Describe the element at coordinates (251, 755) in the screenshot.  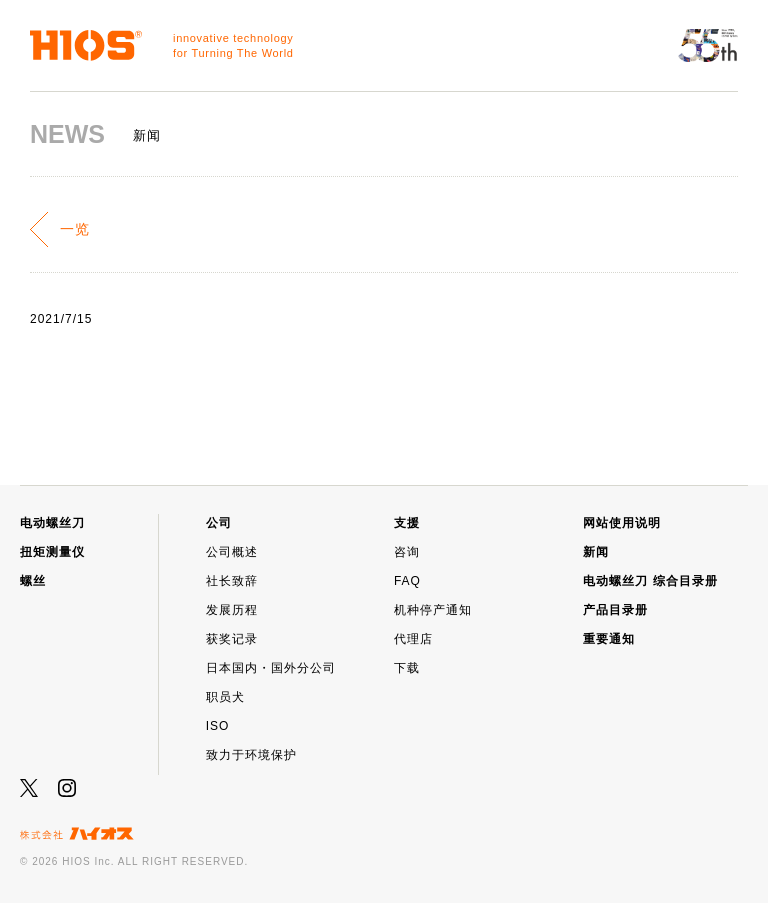
I see `致力于环境保护` at that location.